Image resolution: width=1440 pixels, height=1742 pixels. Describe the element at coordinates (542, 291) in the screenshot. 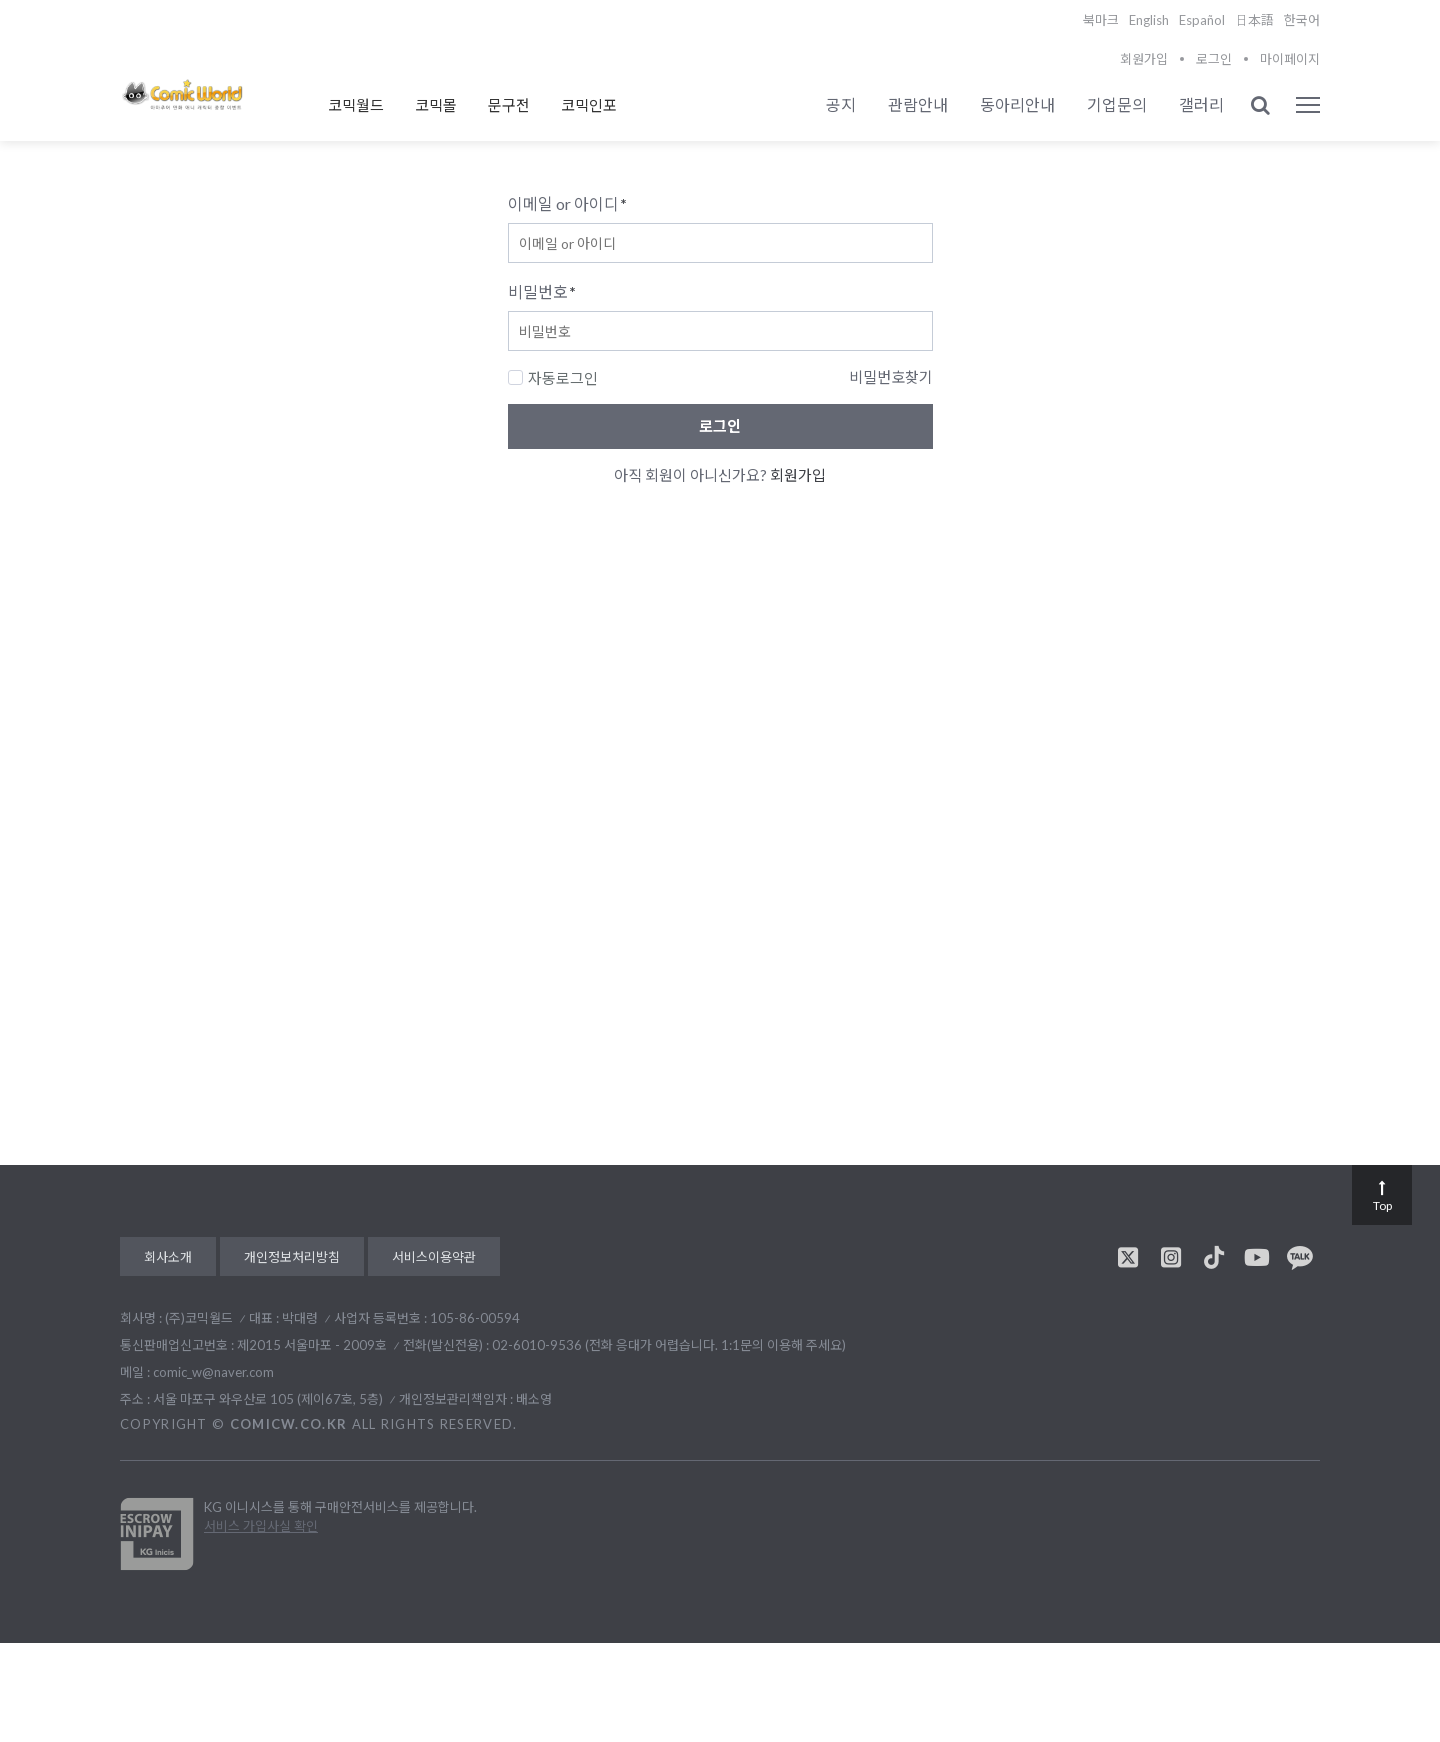

I see `비밀번호` at that location.